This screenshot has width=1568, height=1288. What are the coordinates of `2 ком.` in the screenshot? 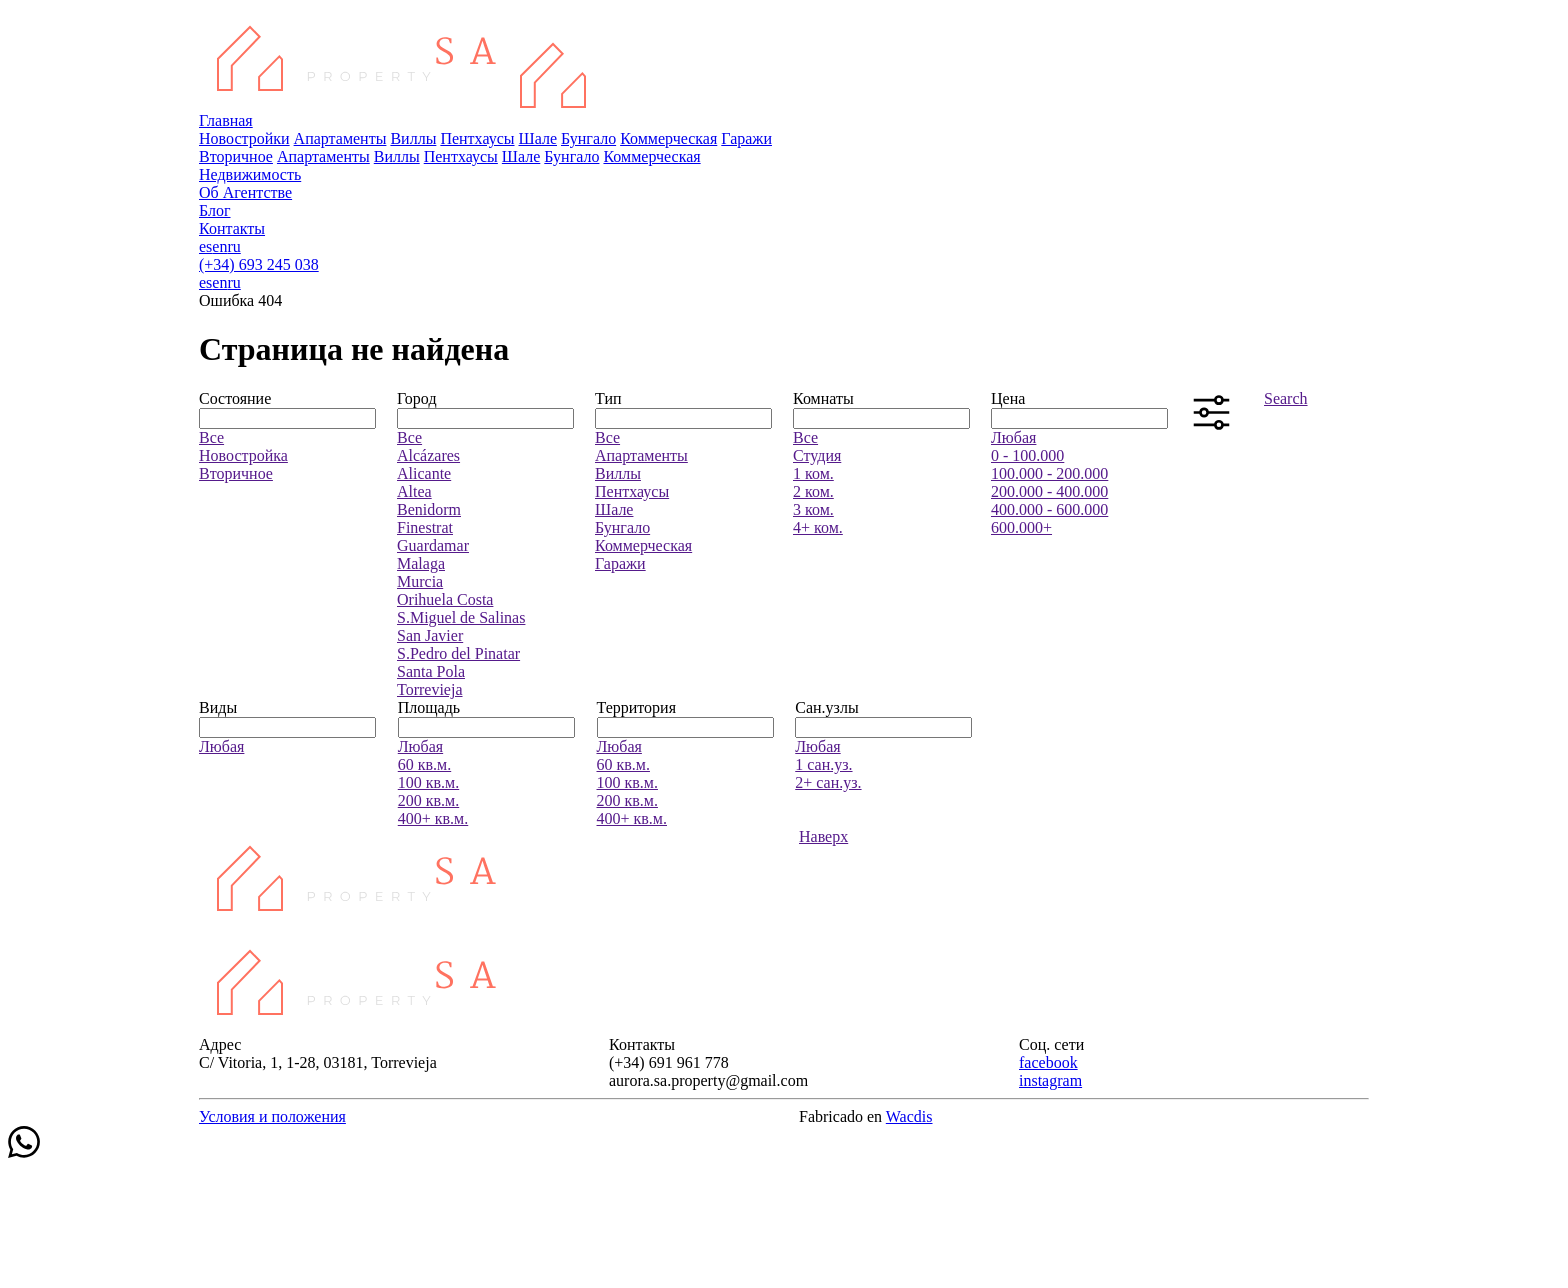 It's located at (813, 491).